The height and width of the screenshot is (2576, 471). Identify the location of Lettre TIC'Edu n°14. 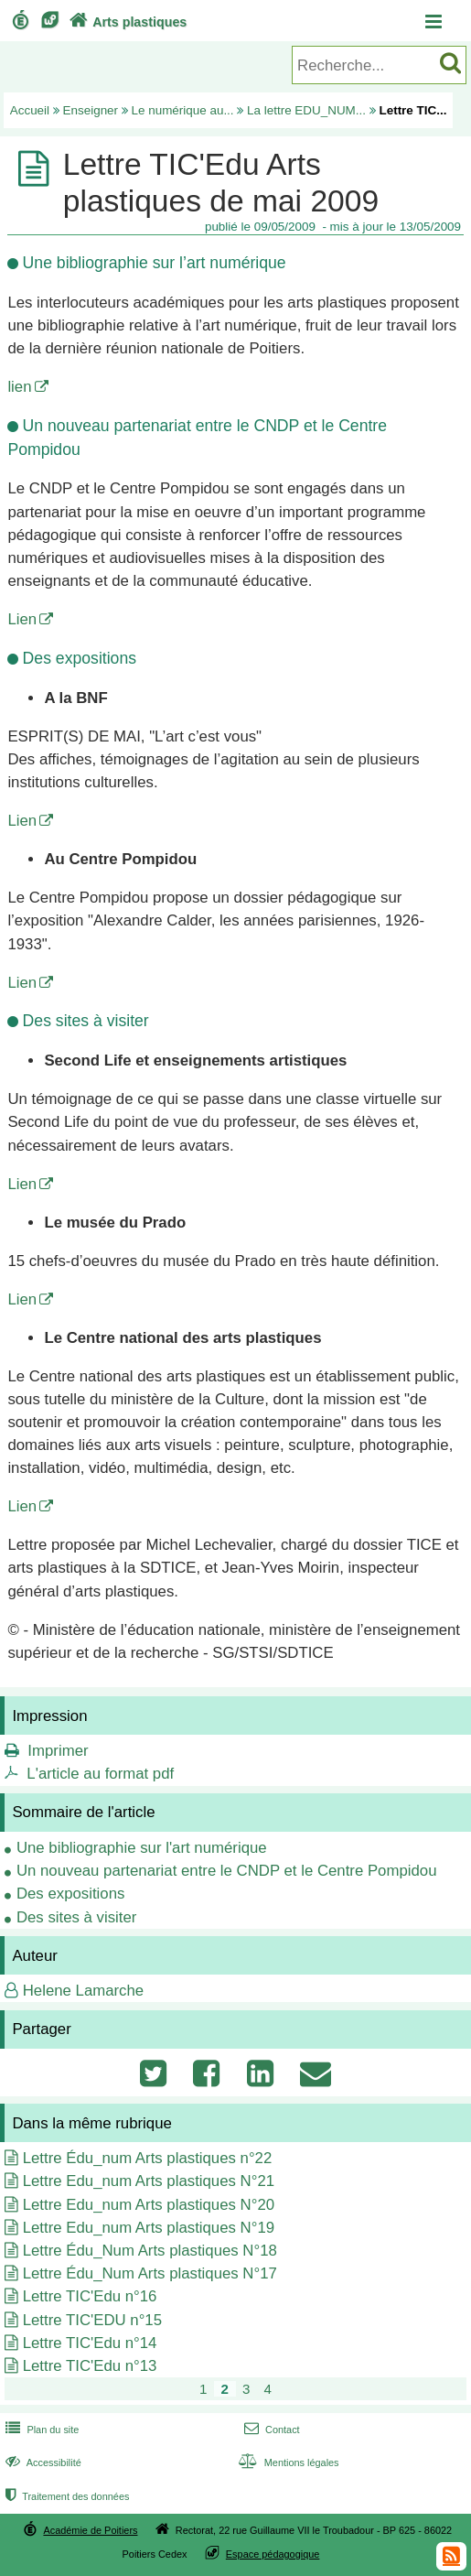
(90, 2343).